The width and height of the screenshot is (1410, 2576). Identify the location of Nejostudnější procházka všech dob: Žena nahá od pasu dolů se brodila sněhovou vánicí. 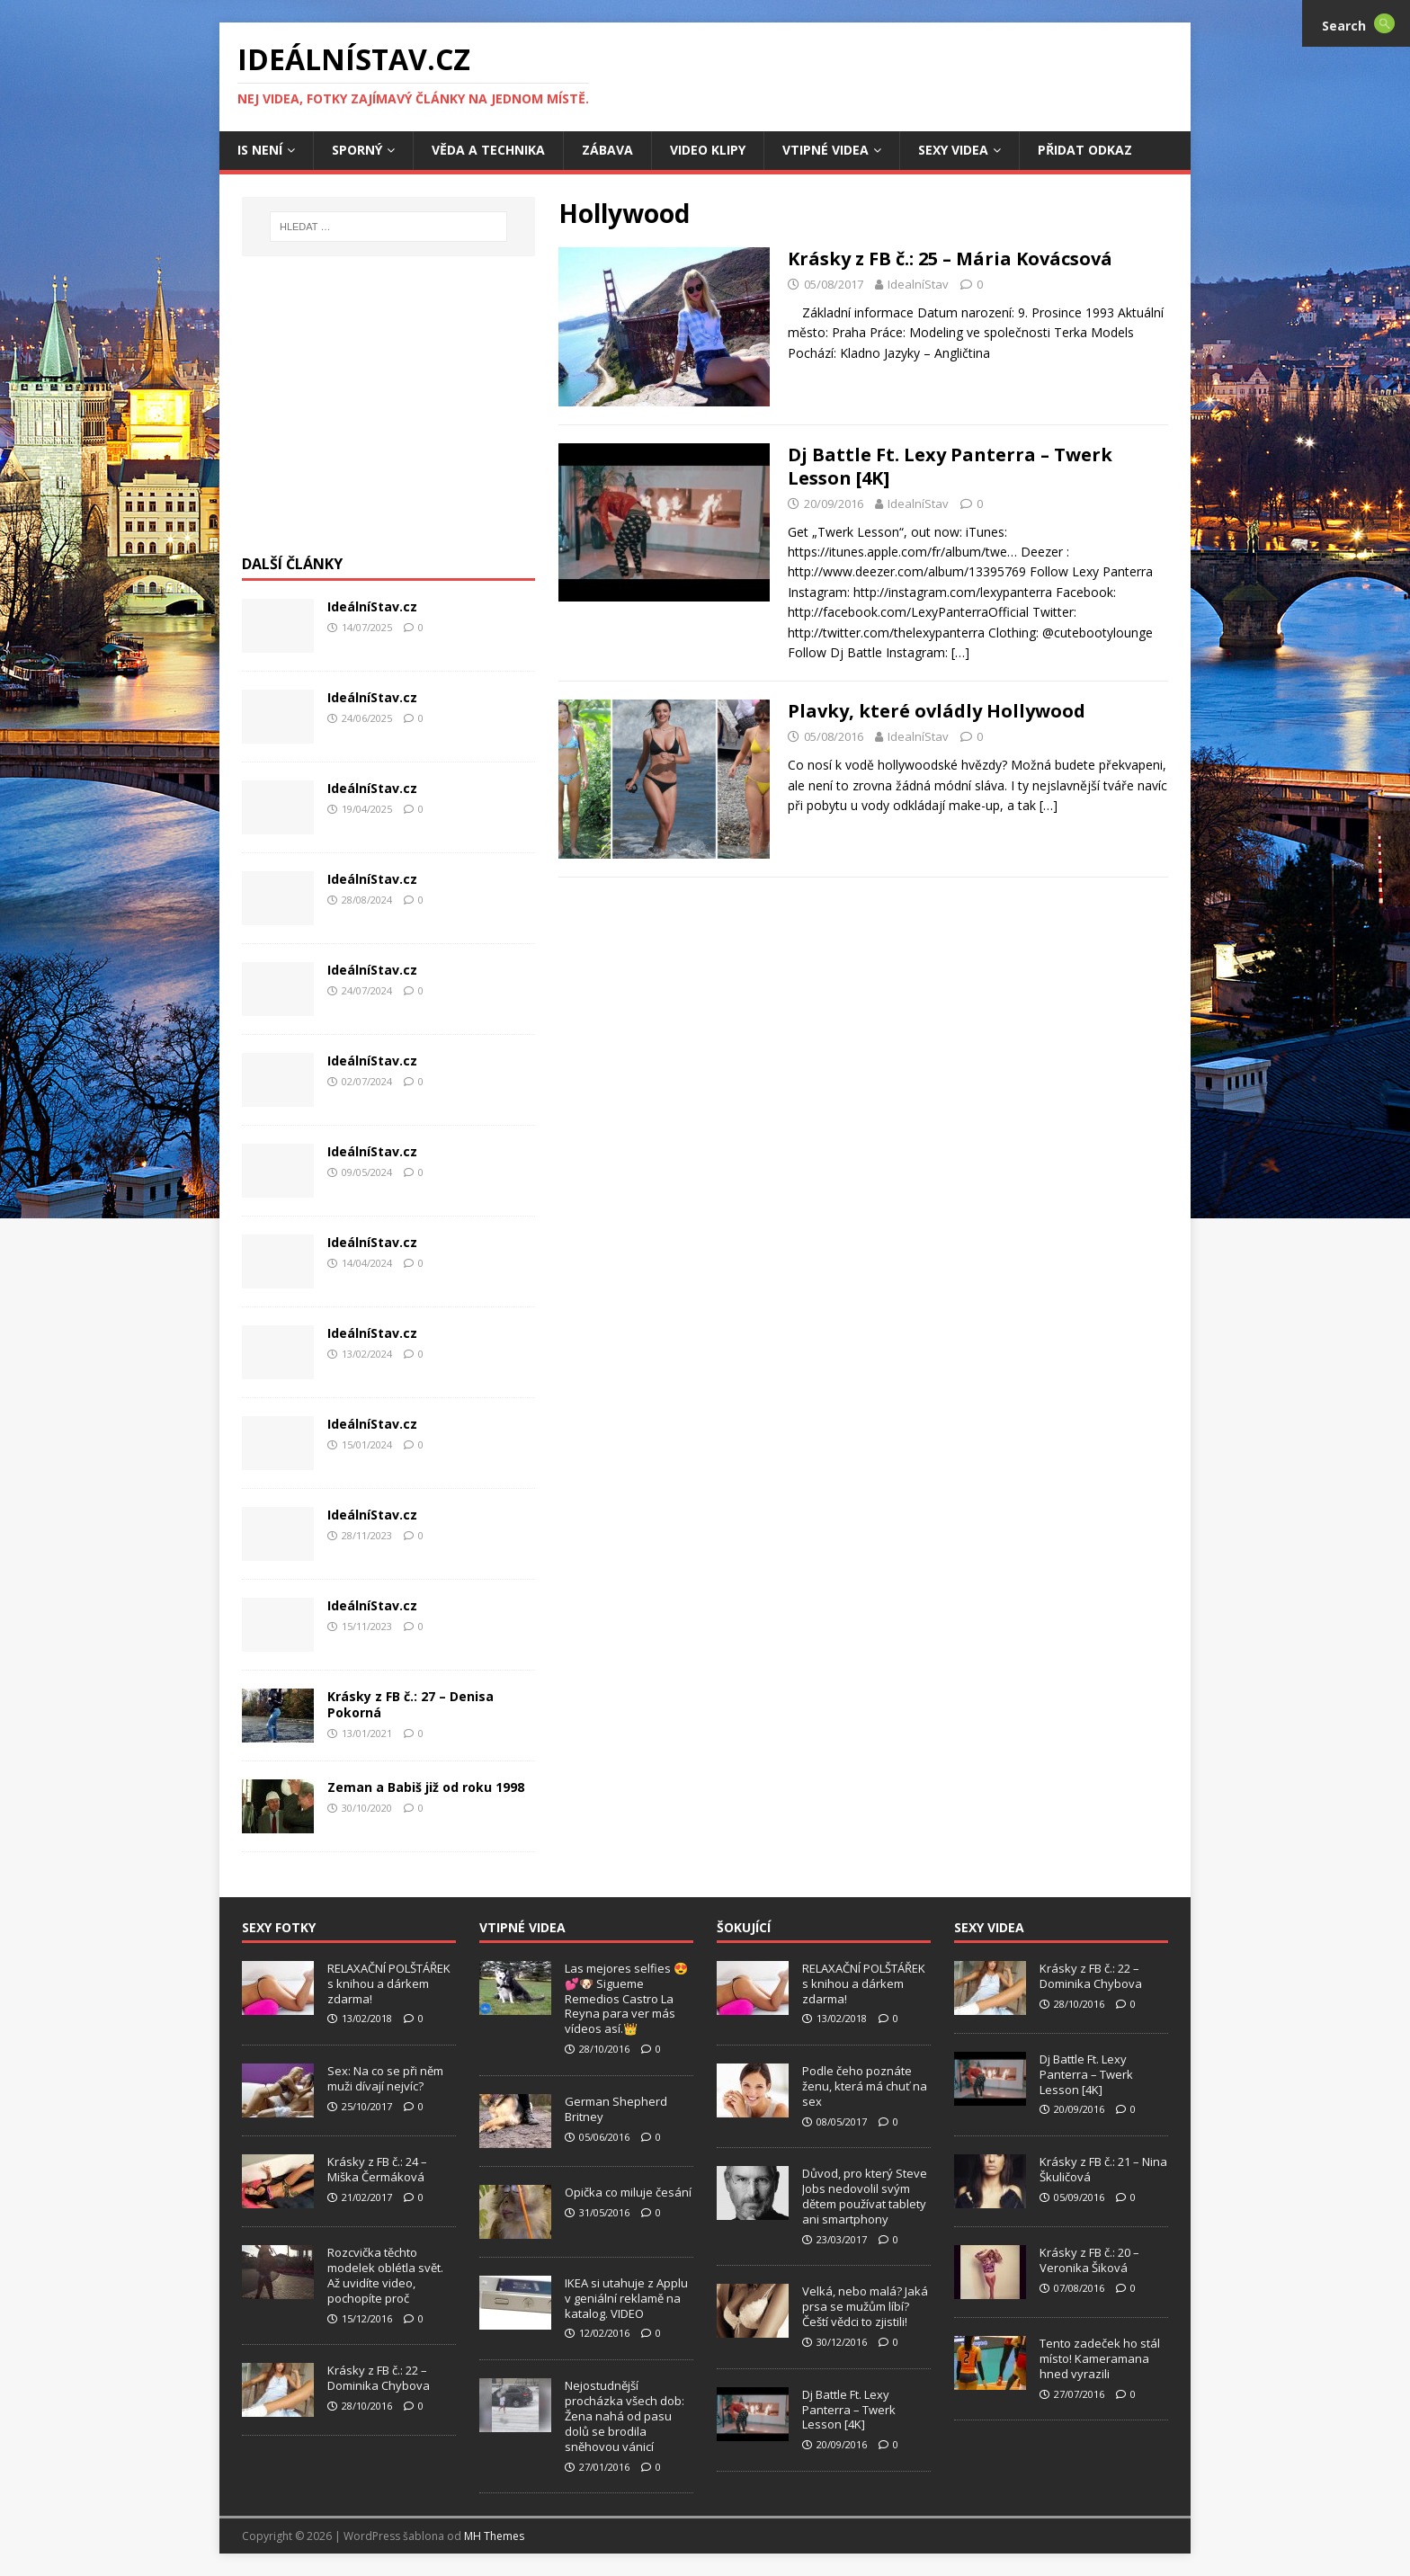
(624, 2416).